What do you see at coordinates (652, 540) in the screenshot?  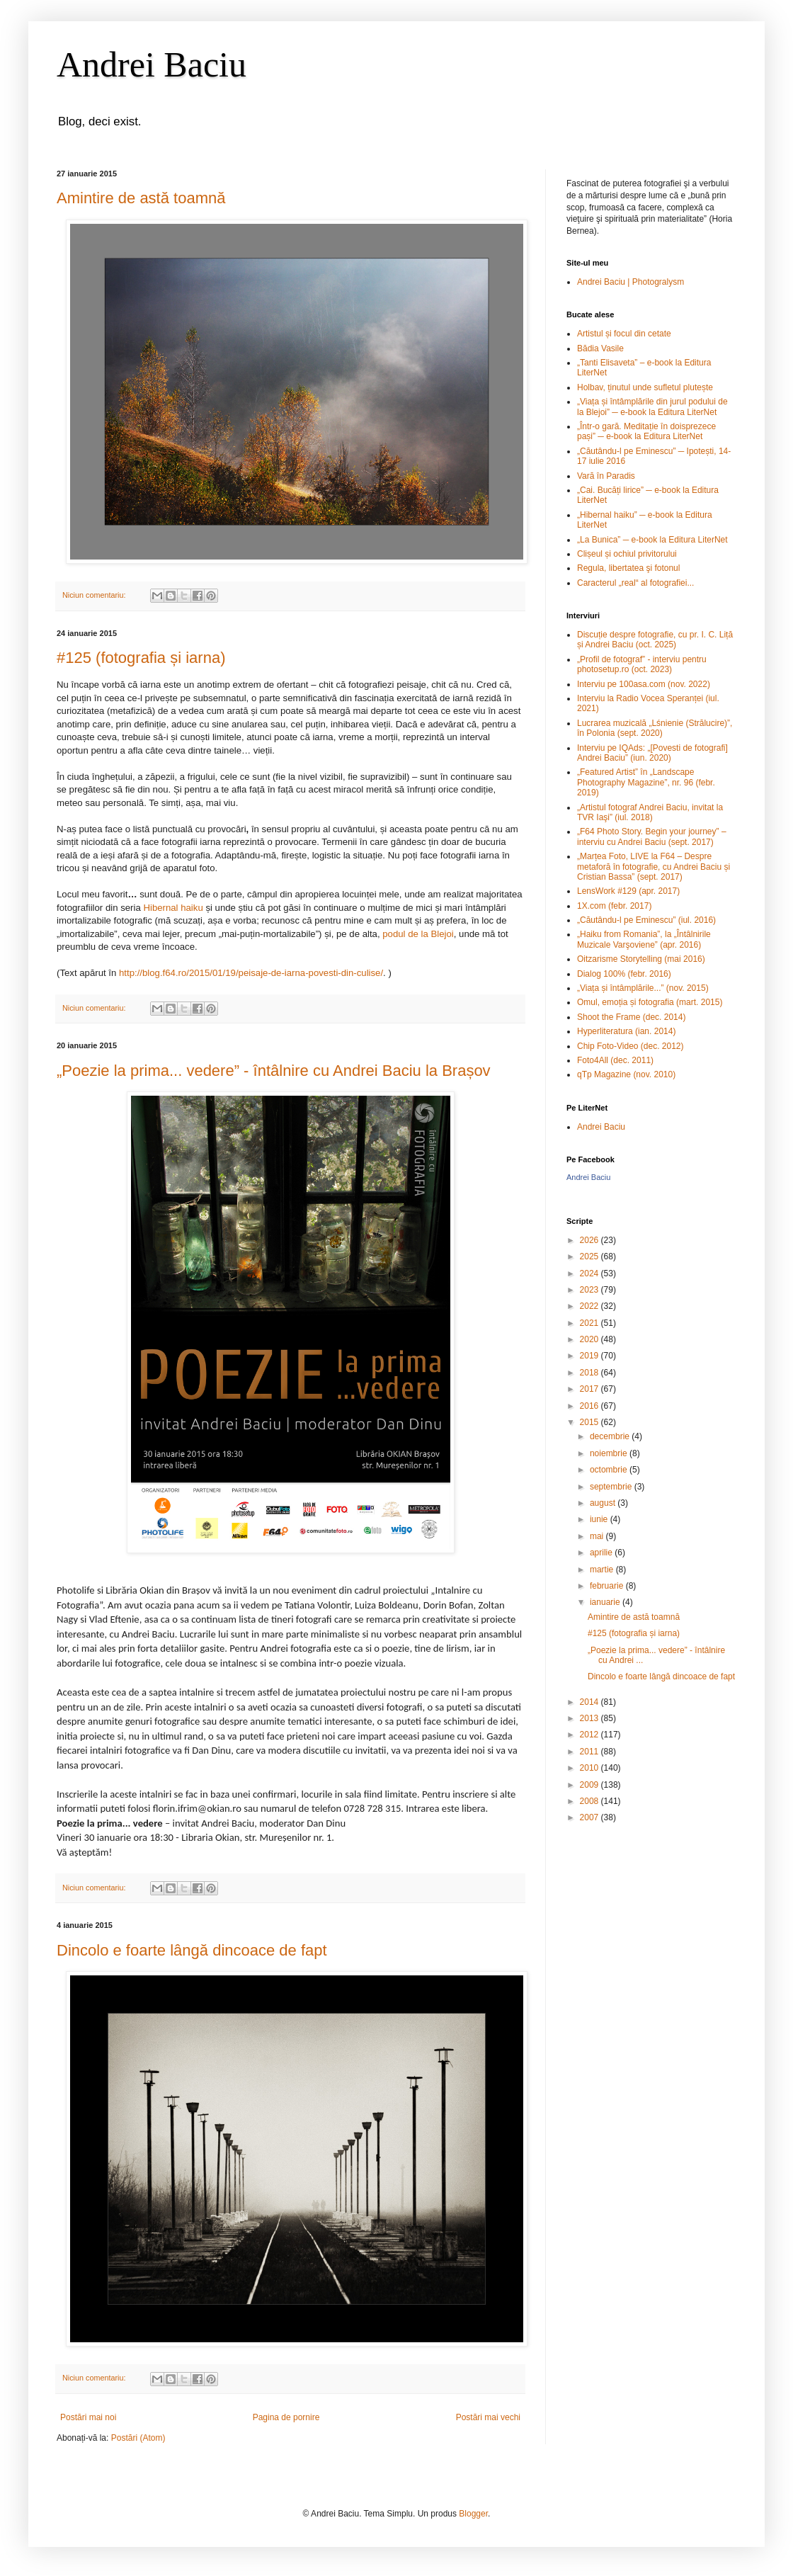 I see `„La Bunica” ─ e-book la Editura LiterNet` at bounding box center [652, 540].